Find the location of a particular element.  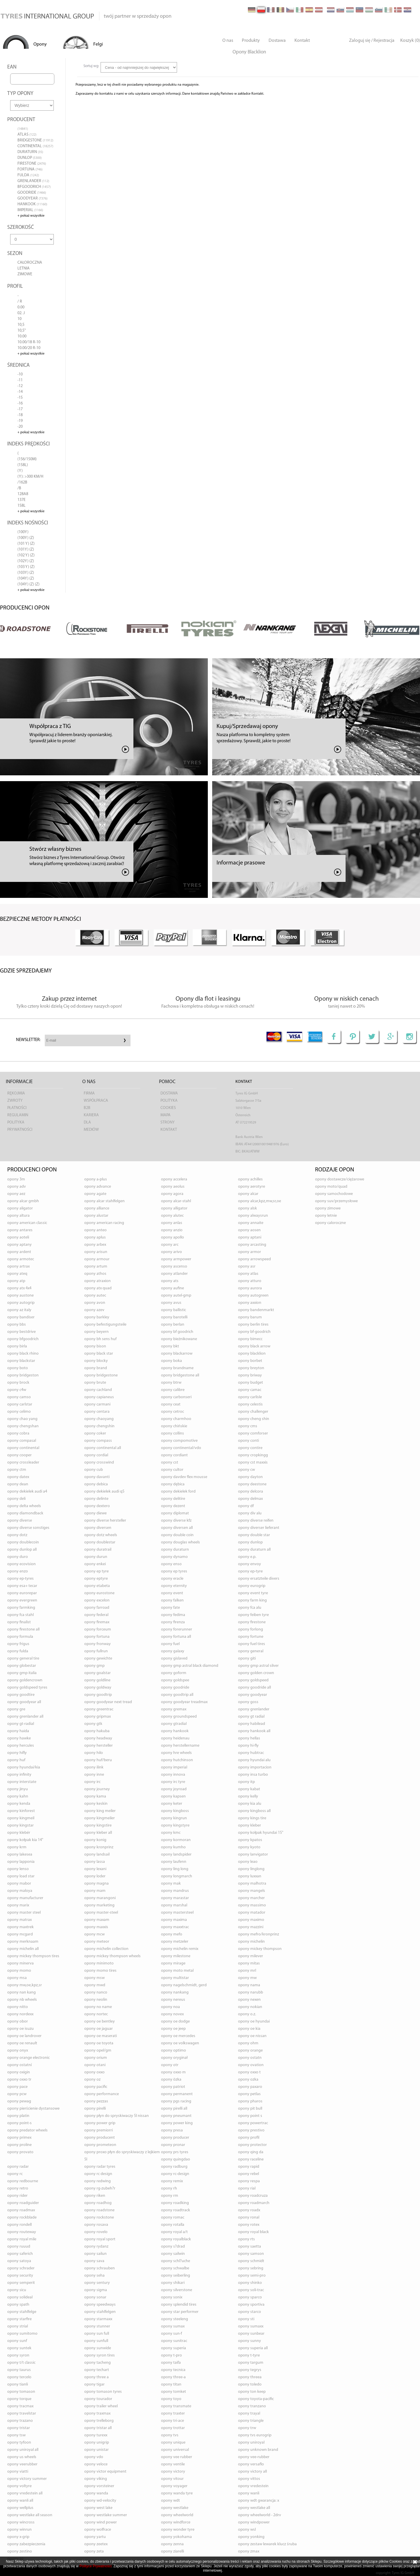

opony OPTIMO is located at coordinates (173, 2050).